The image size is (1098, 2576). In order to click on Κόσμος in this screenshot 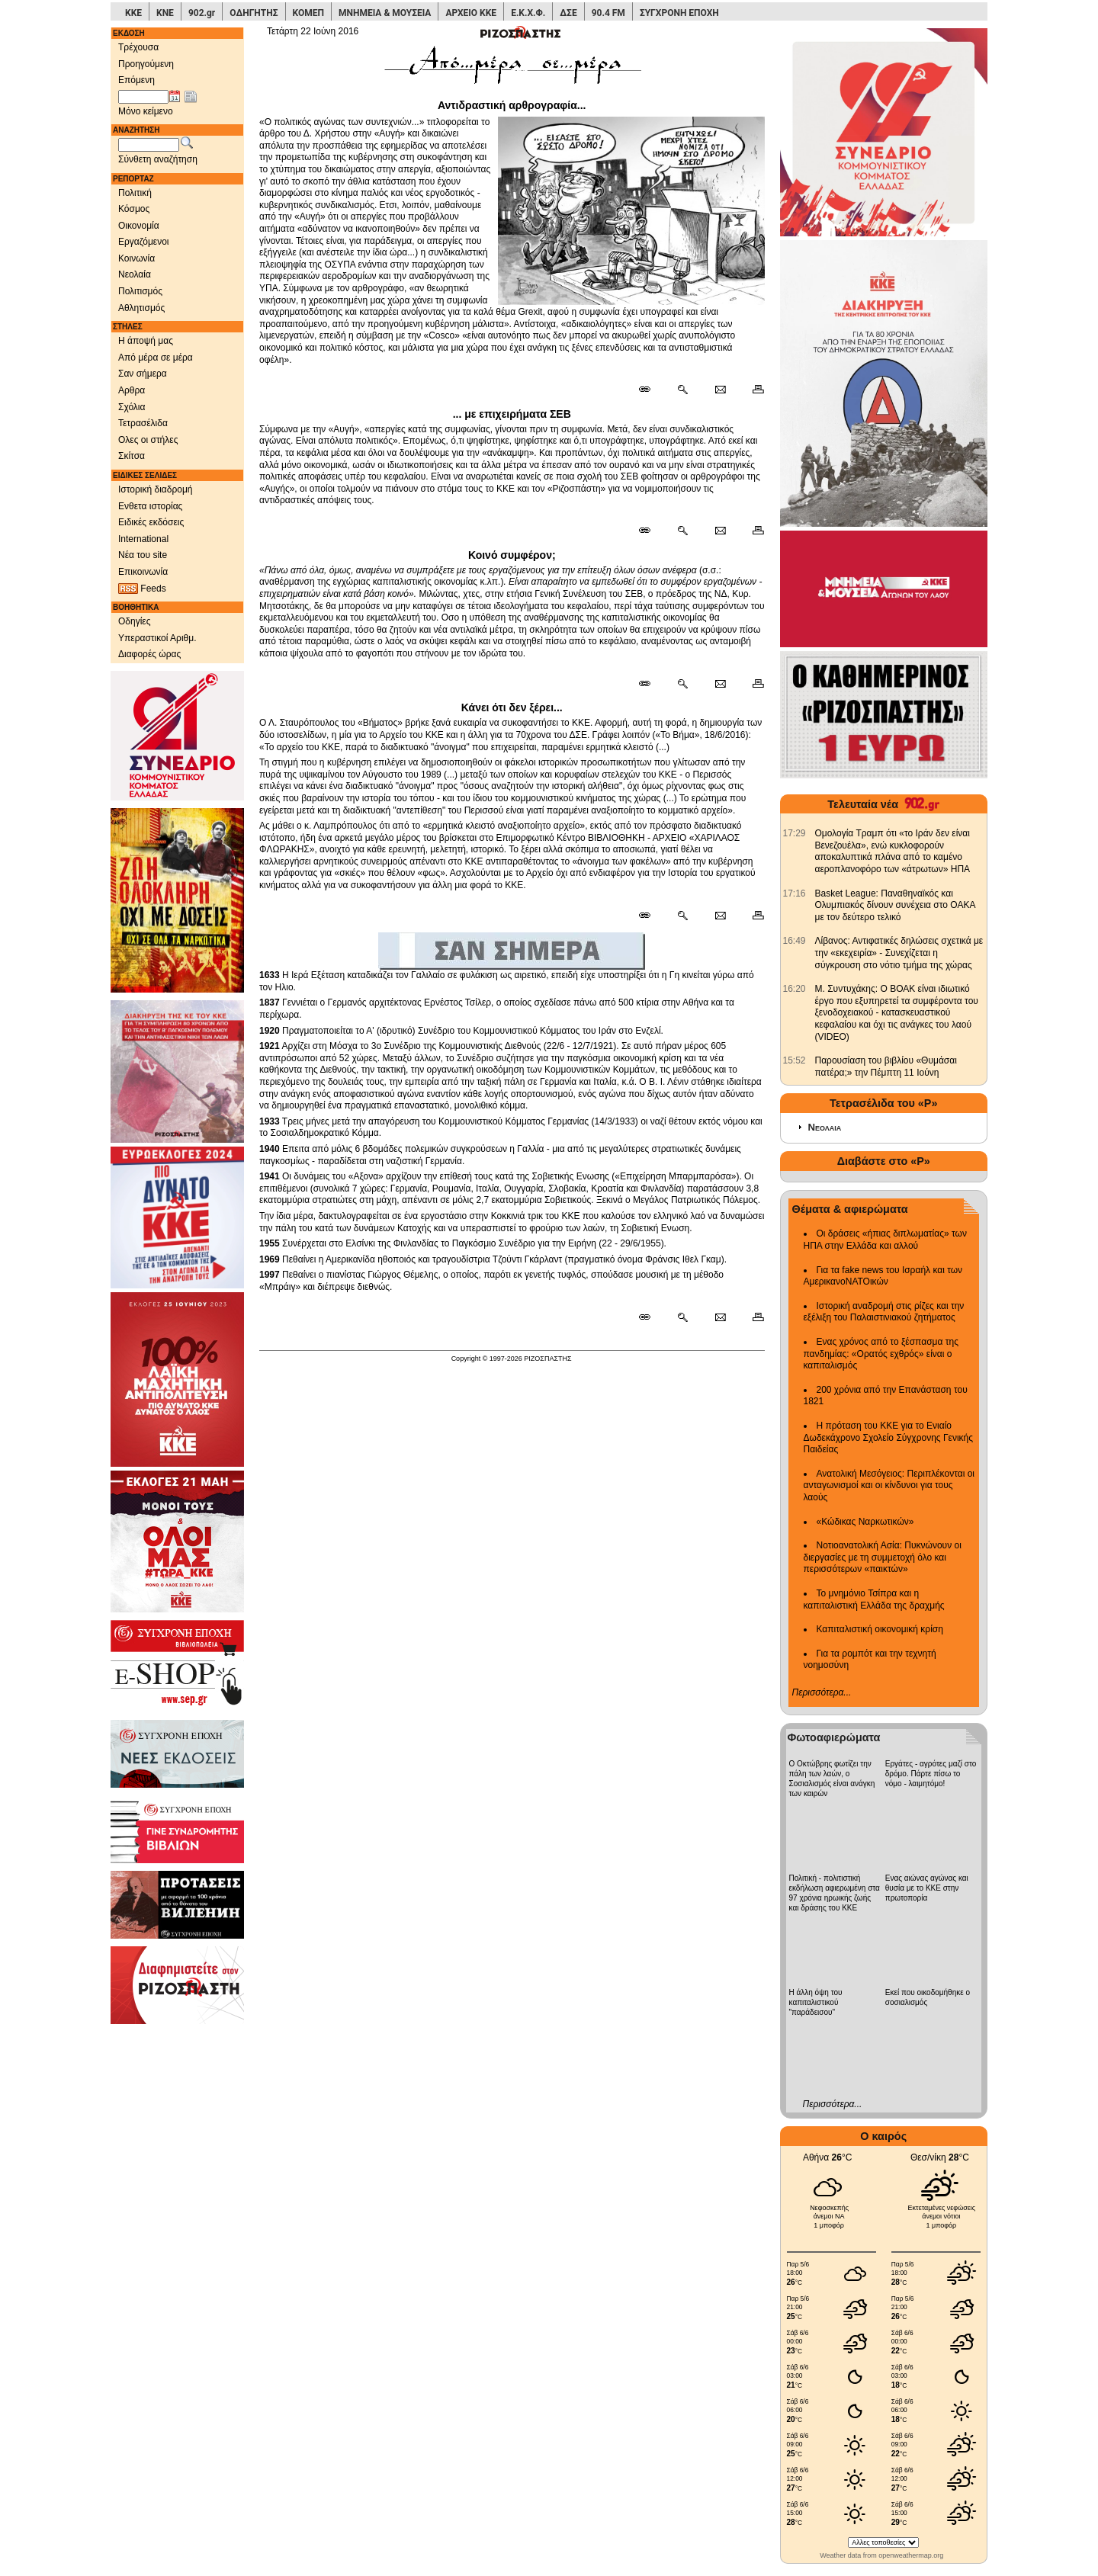, I will do `click(133, 209)`.